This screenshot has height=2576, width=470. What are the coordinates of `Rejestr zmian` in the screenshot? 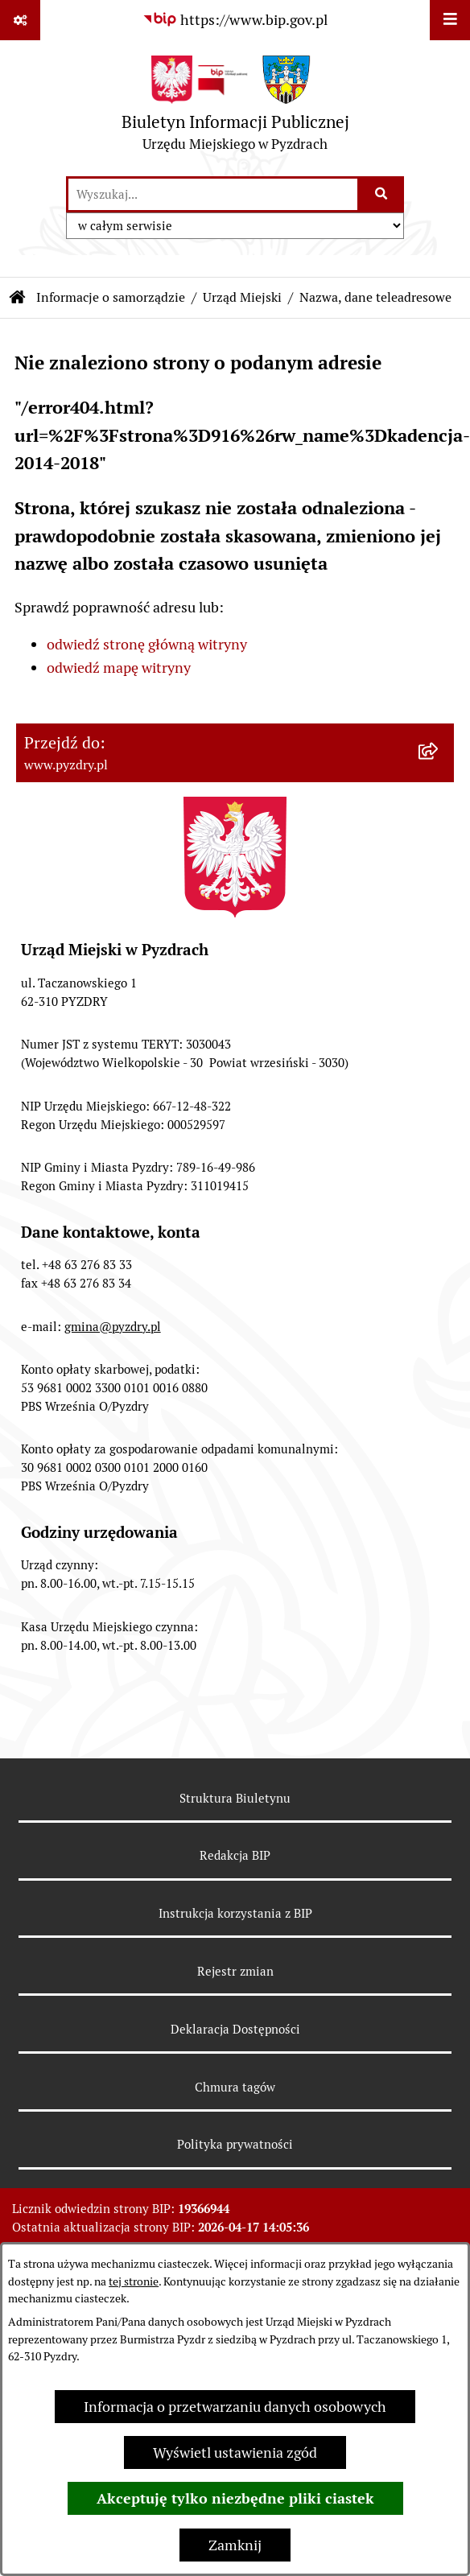 It's located at (235, 1971).